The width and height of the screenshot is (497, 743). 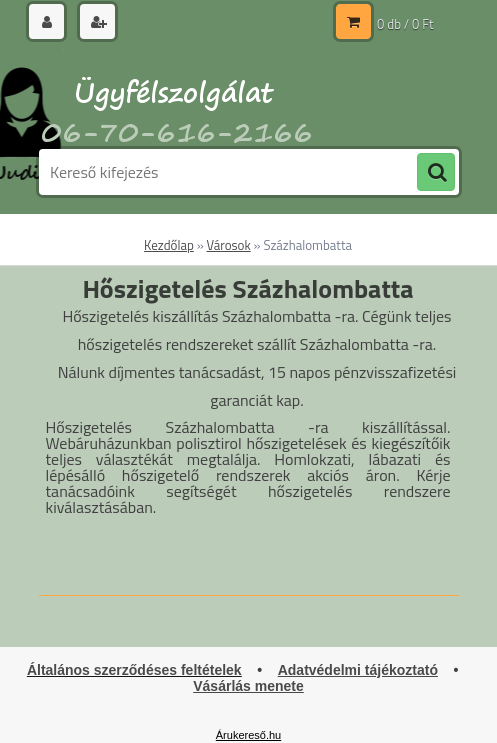 I want to click on Kezdőlap, so click(x=169, y=245).